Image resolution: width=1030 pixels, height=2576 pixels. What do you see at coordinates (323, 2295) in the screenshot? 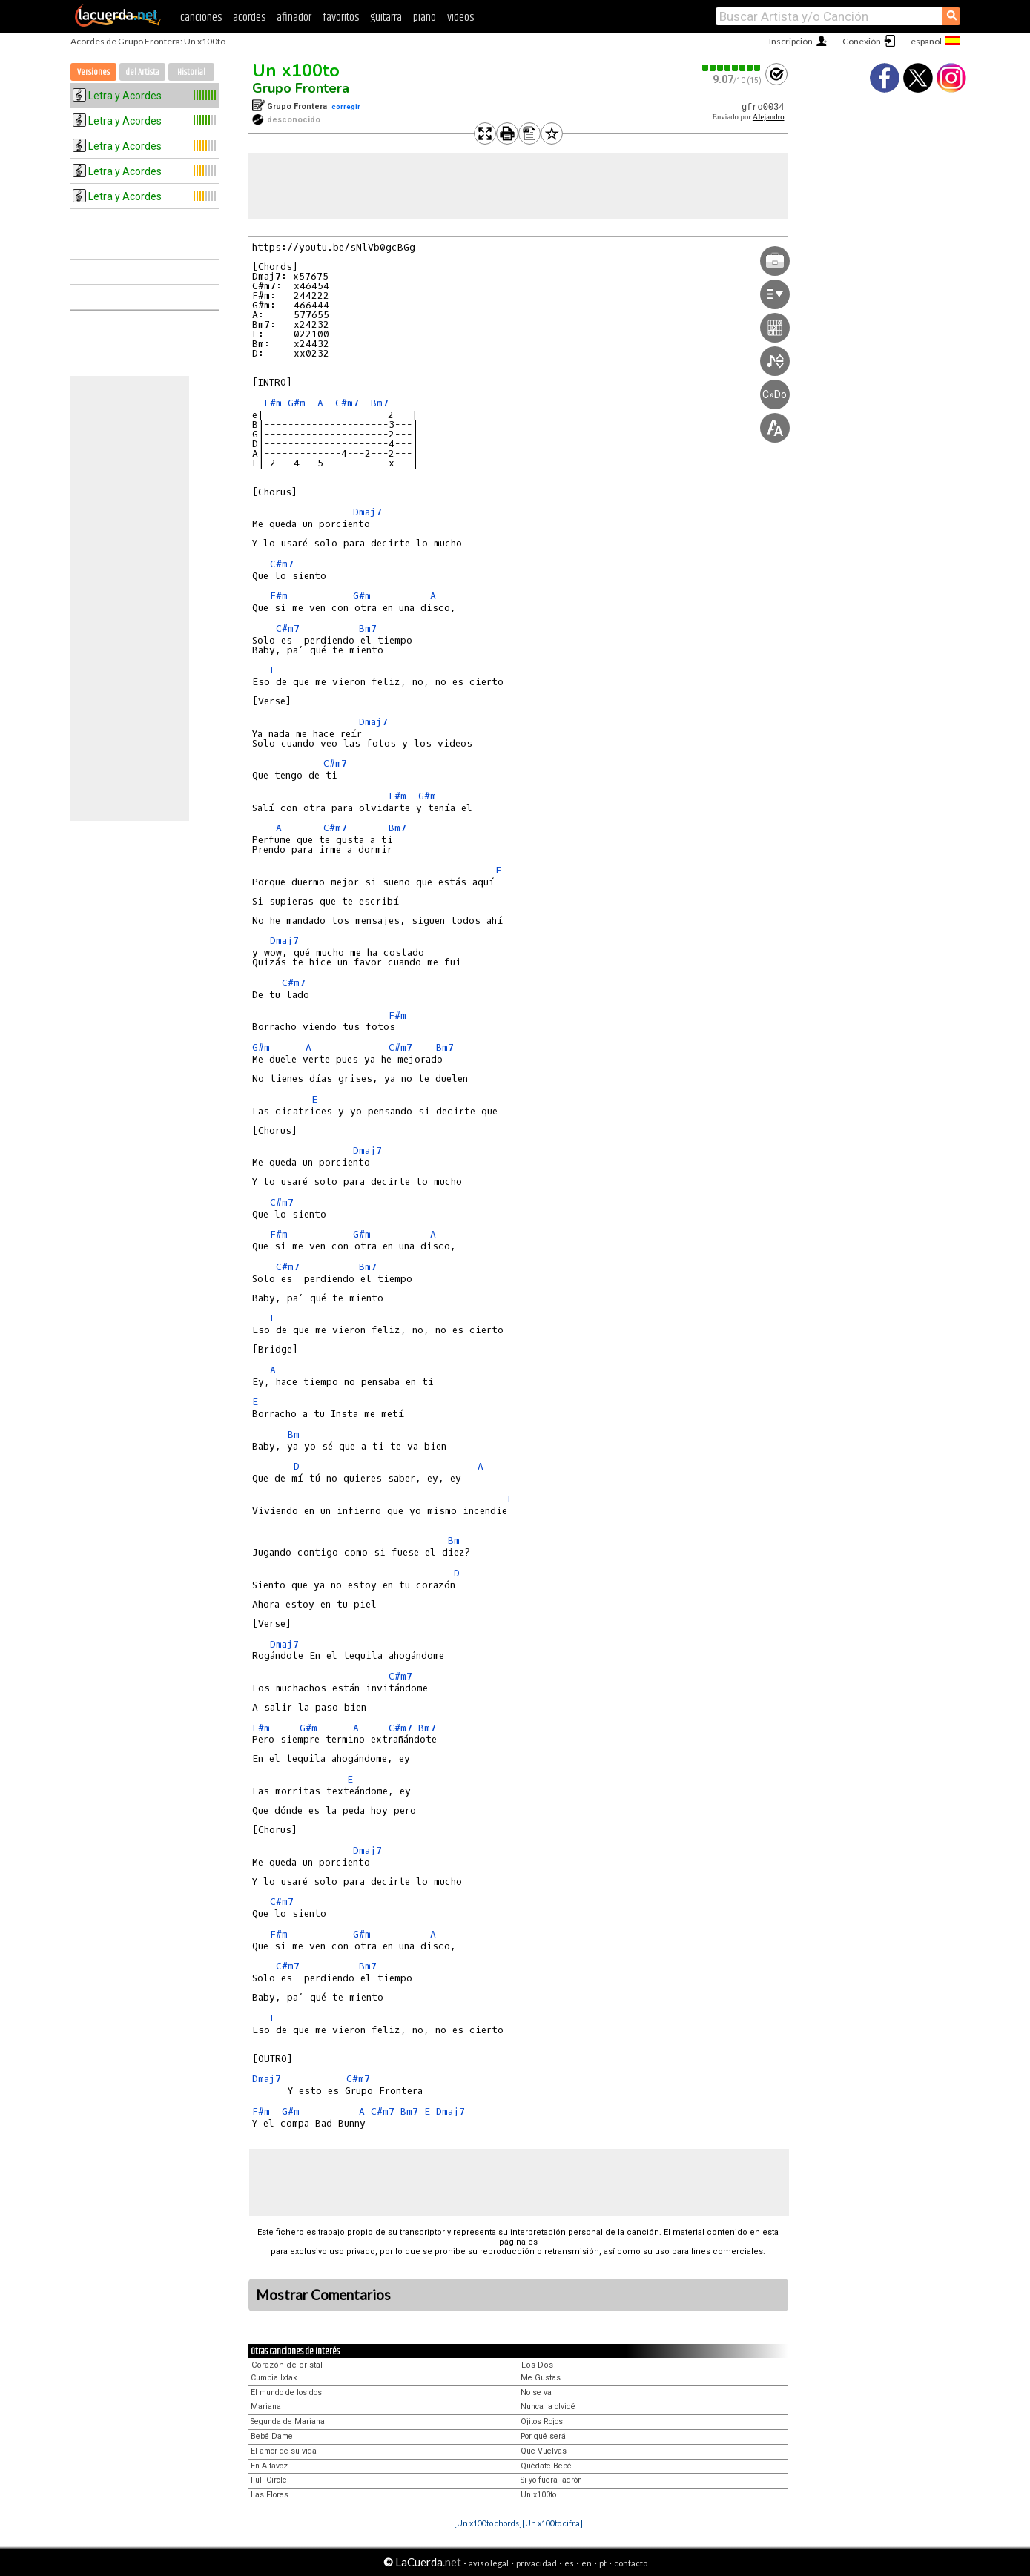
I see `Mostrar Comentarios` at bounding box center [323, 2295].